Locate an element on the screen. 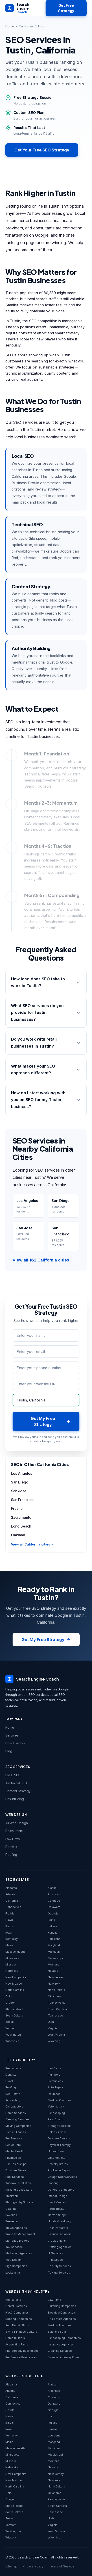 This screenshot has width=92, height=2576. Plumbers is located at coordinates (54, 2074).